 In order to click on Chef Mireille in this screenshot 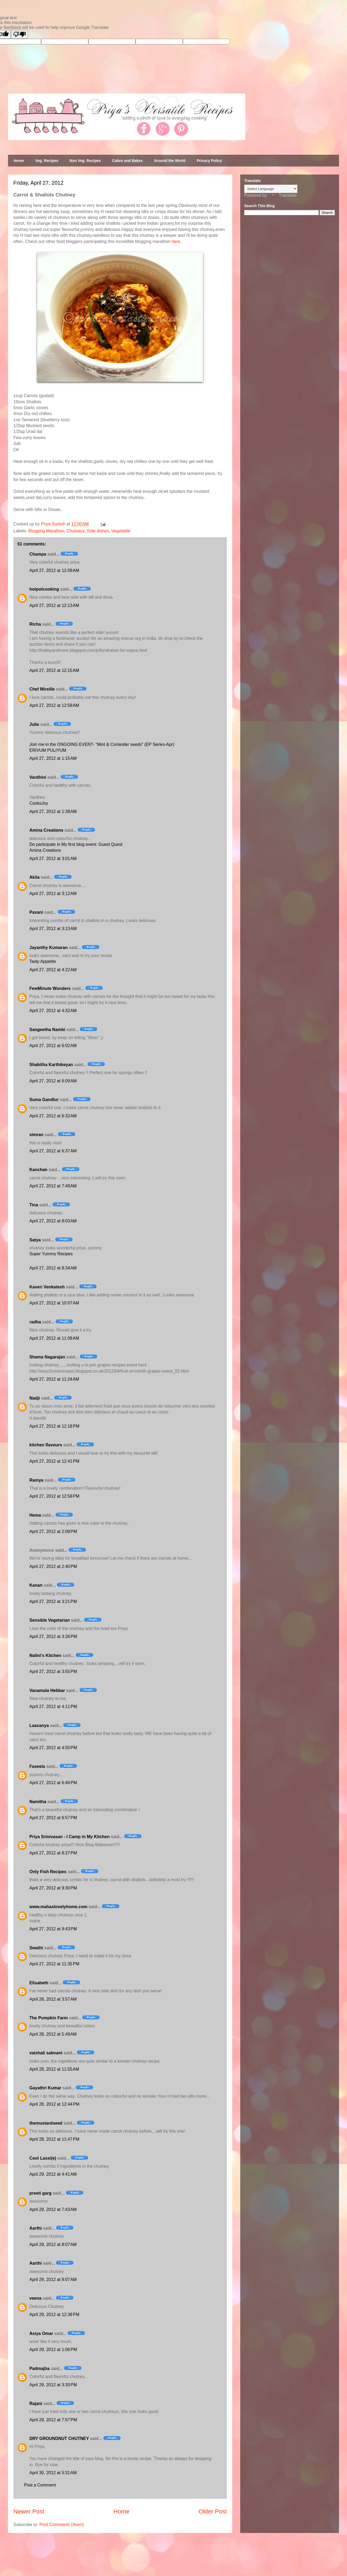, I will do `click(42, 689)`.